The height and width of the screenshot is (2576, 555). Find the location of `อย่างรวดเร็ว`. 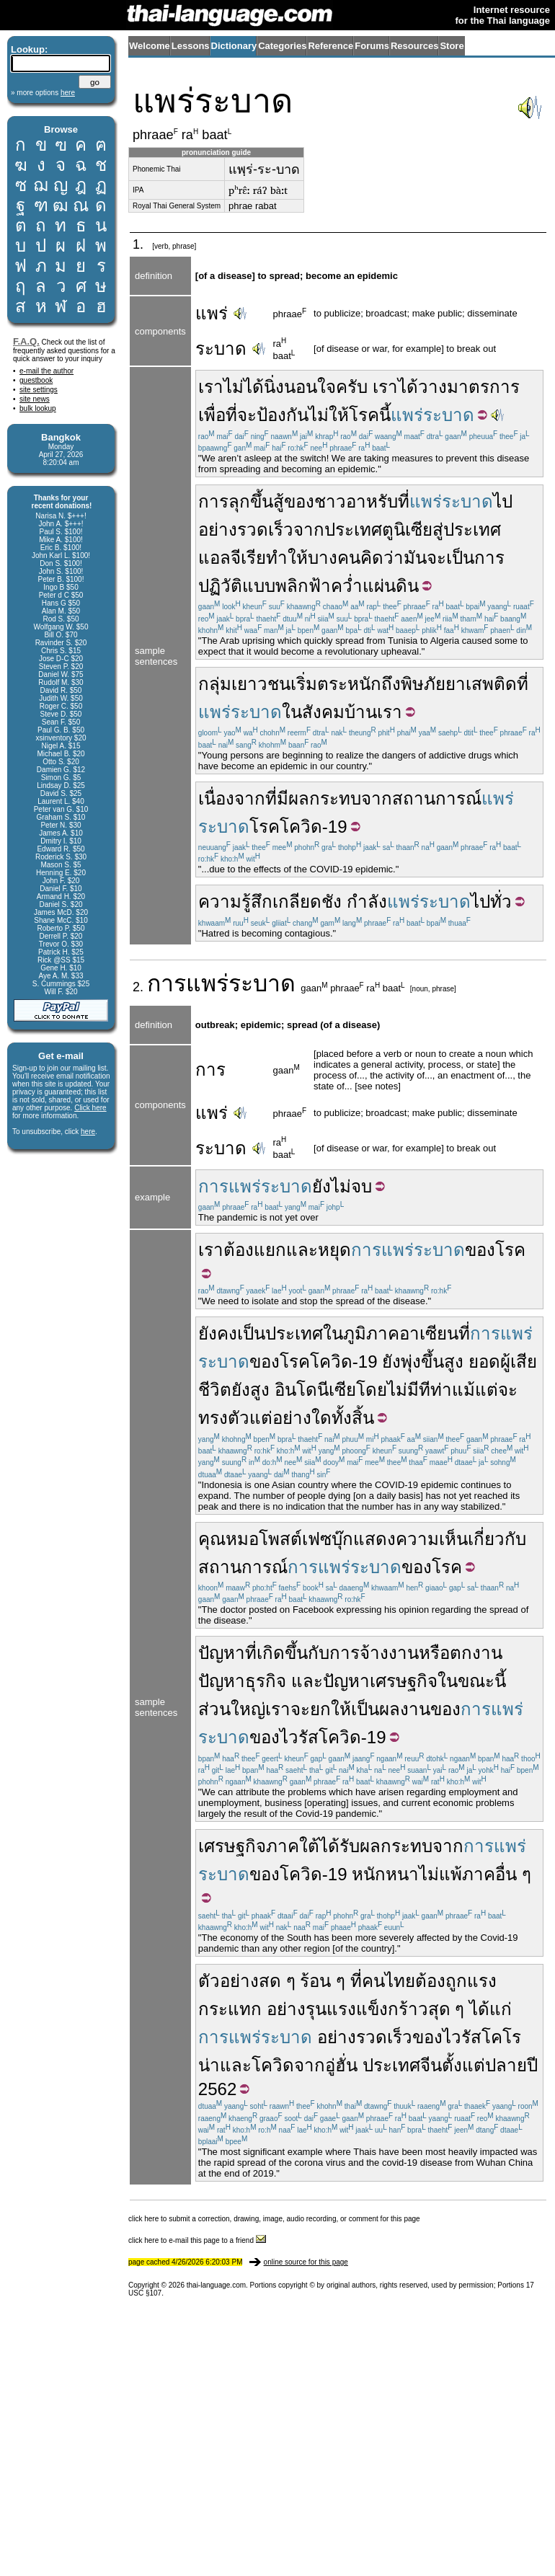

อย่างรวดเร็ว is located at coordinates (245, 529).